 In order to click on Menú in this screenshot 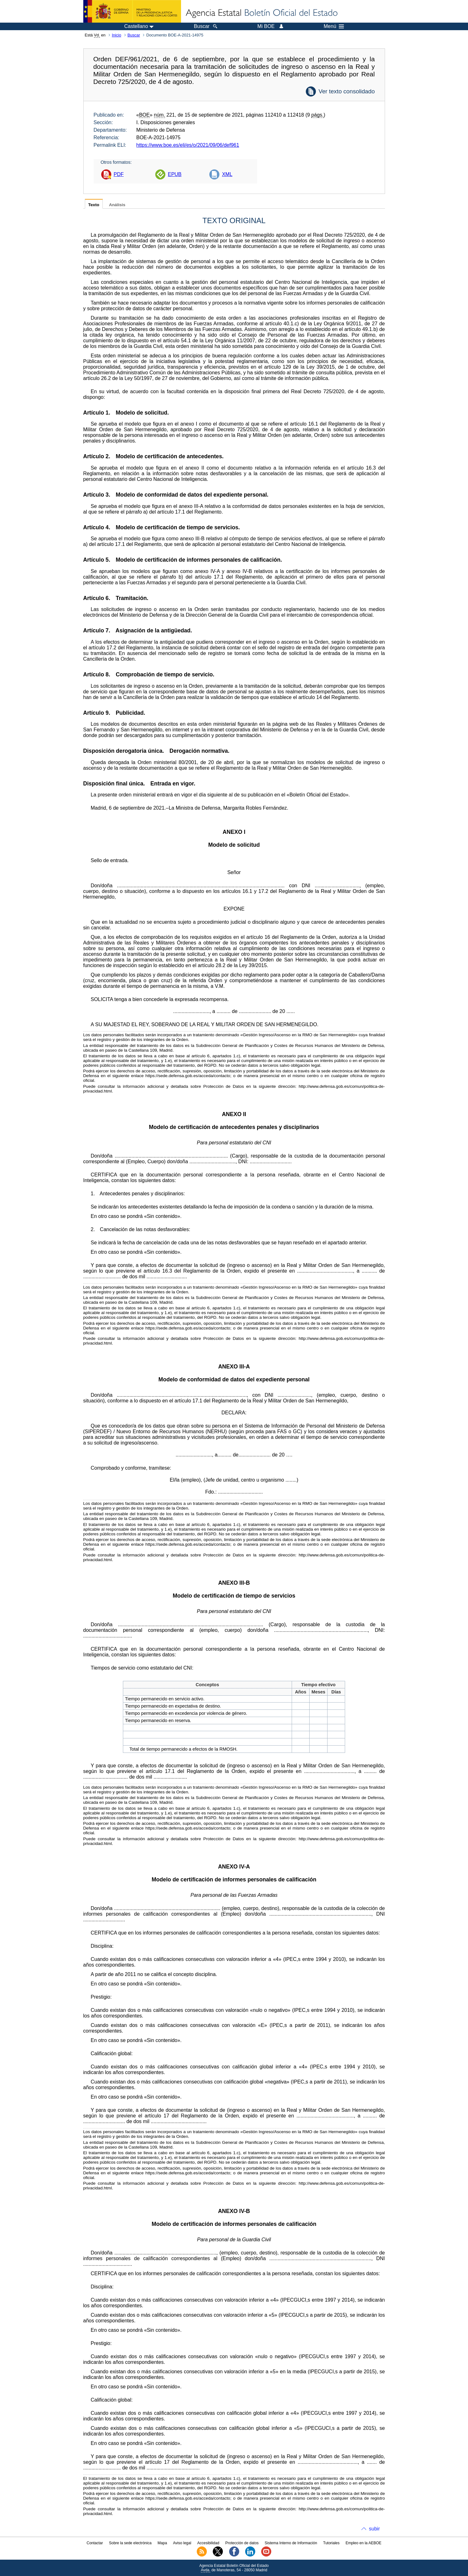, I will do `click(334, 26)`.